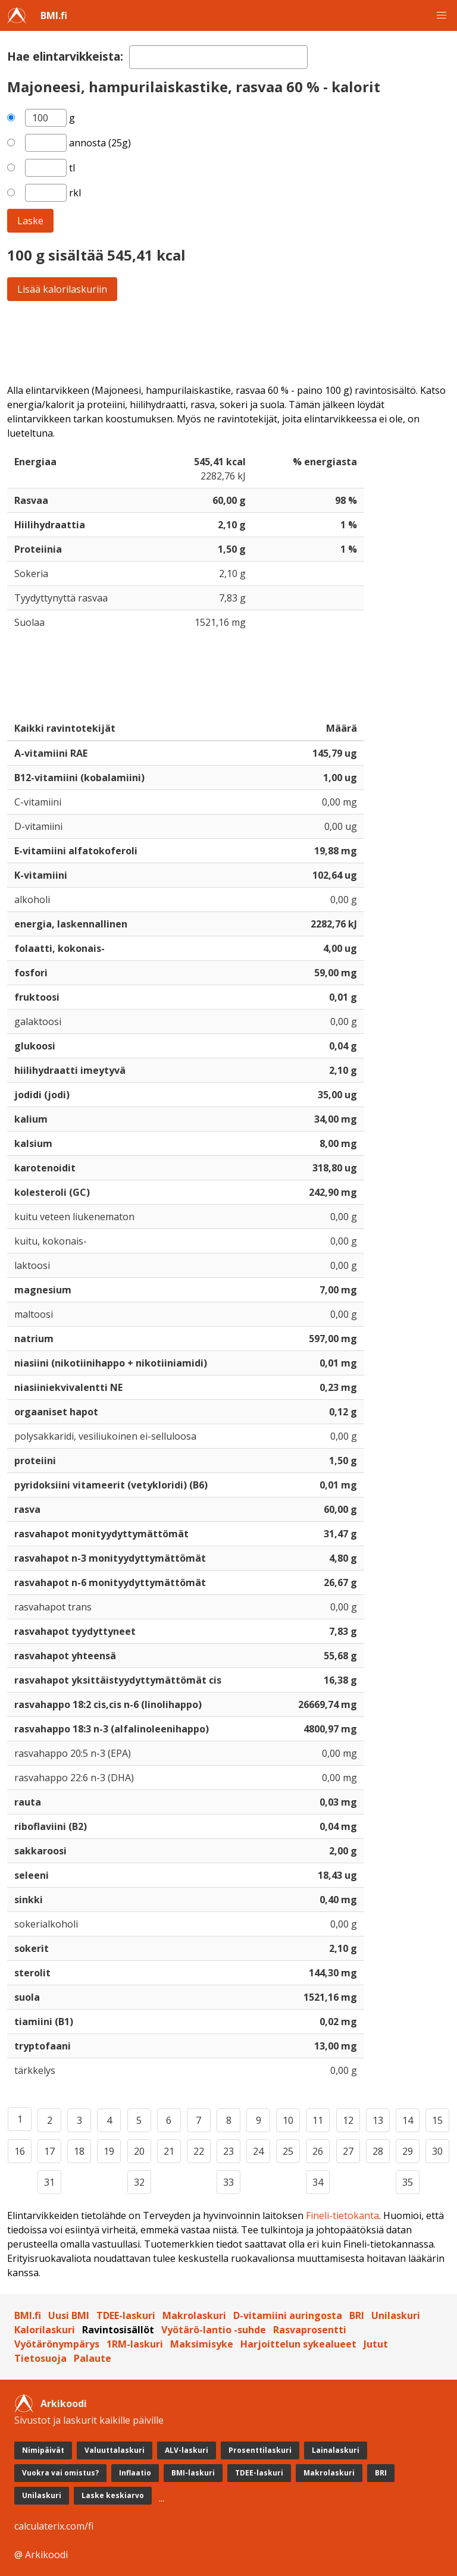  What do you see at coordinates (348, 2120) in the screenshot?
I see `12` at bounding box center [348, 2120].